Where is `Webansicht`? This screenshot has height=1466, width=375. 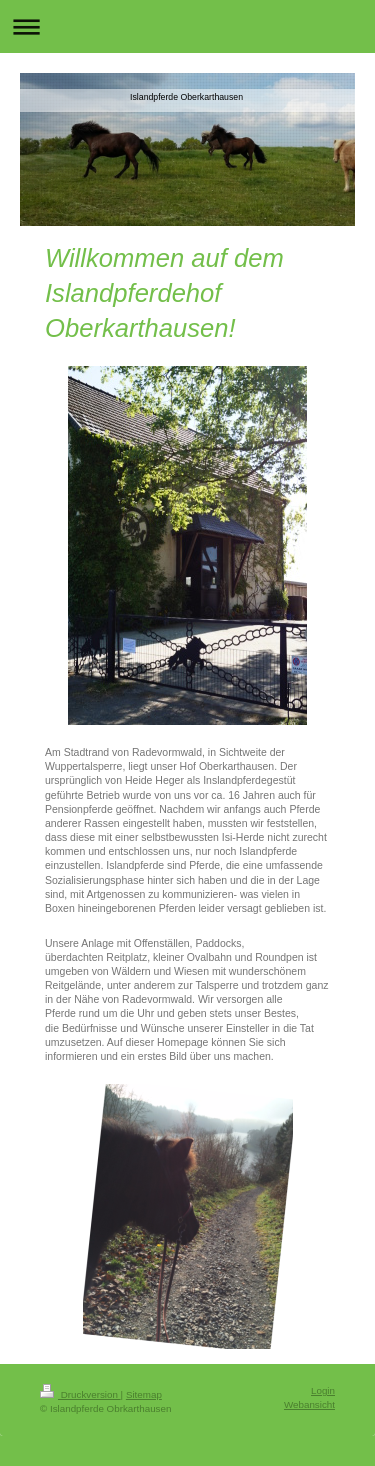
Webansicht is located at coordinates (309, 1404).